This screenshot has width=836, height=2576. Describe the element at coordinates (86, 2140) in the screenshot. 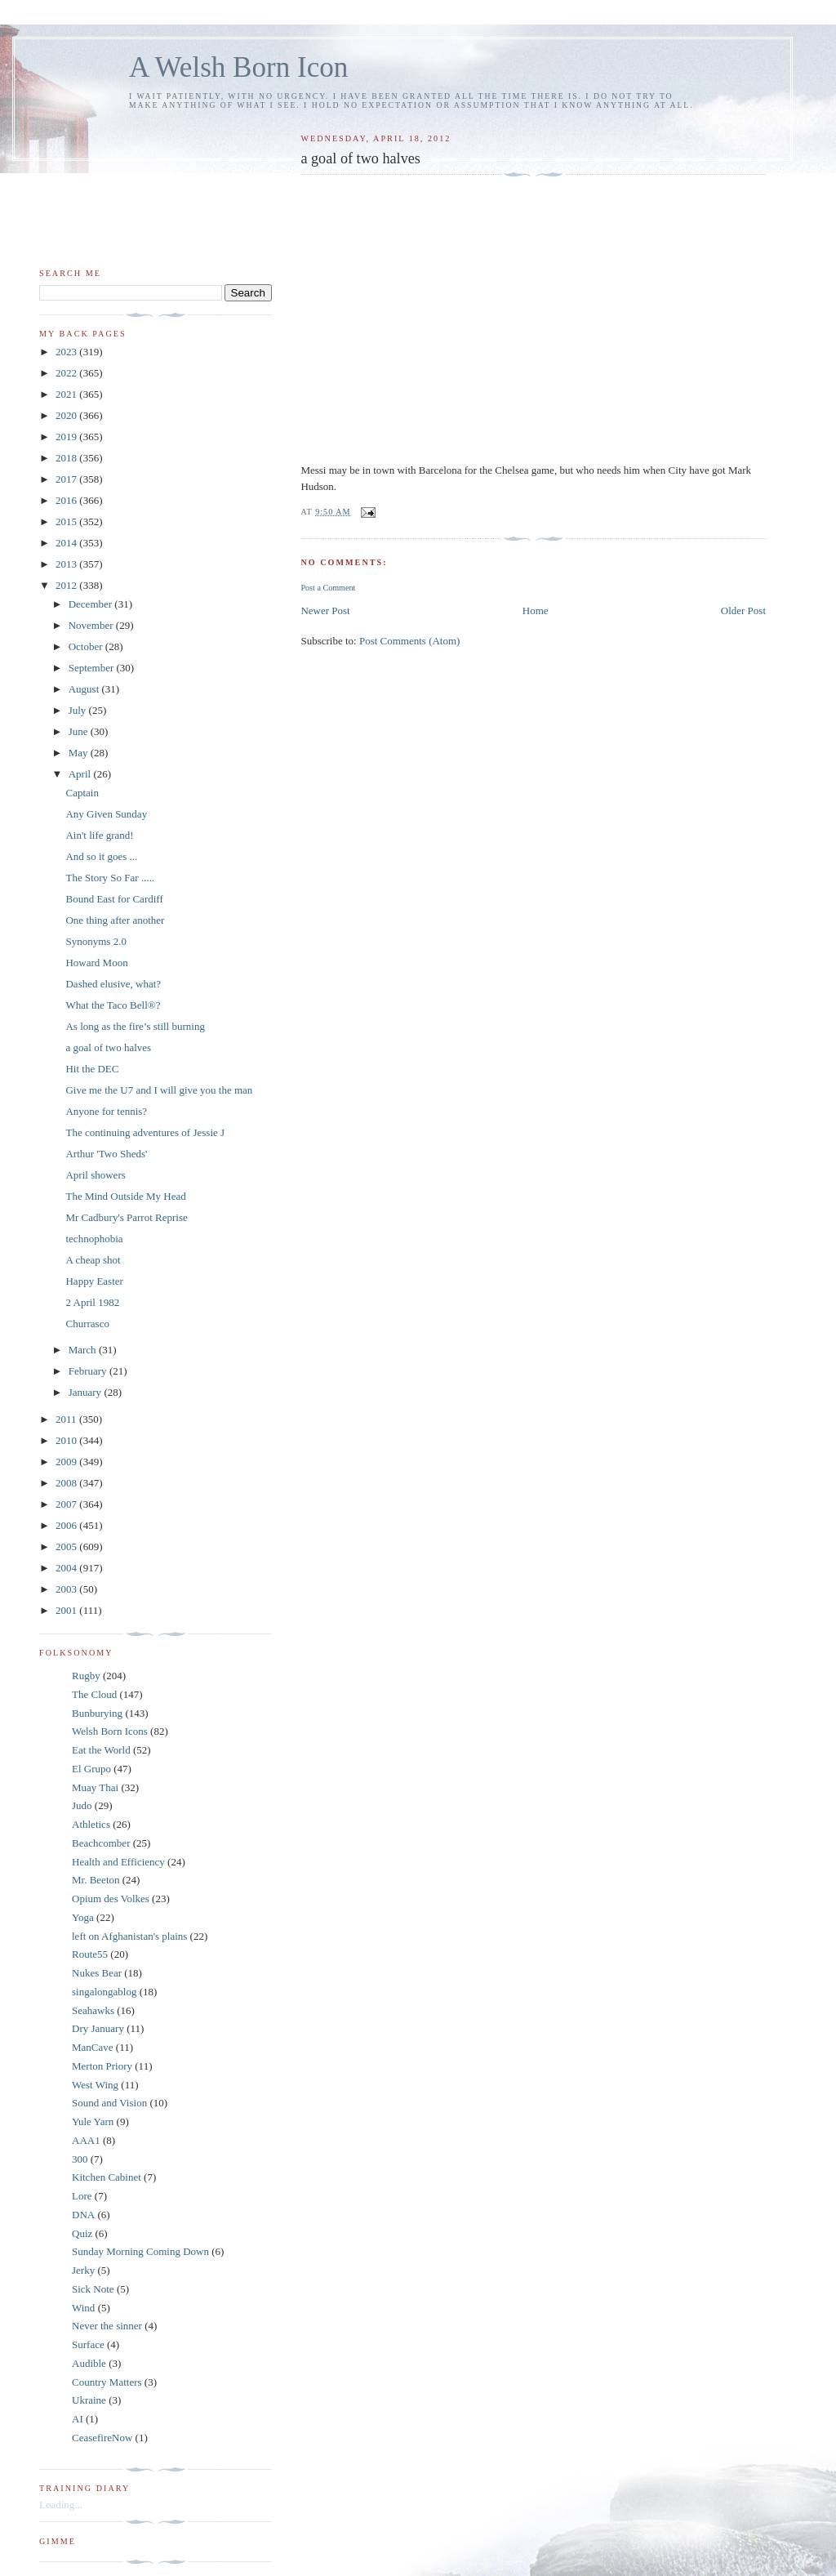

I see `AAA1` at that location.